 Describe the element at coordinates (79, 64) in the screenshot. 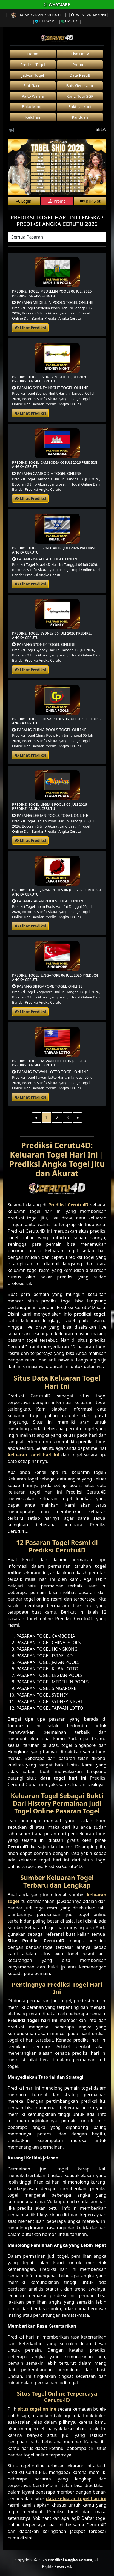

I see `Promosi` at that location.